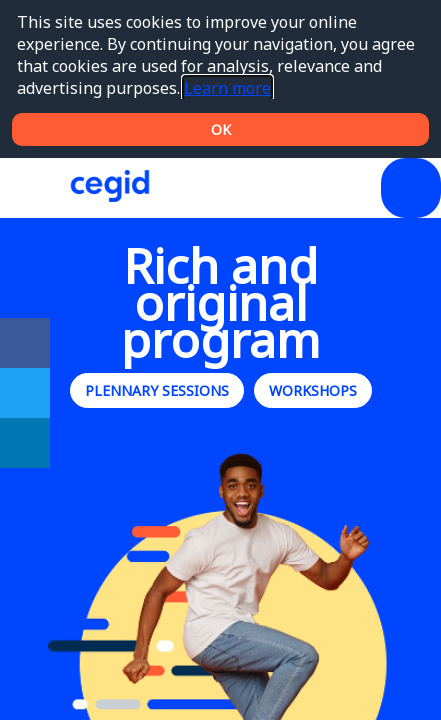 The height and width of the screenshot is (720, 441). Describe the element at coordinates (25, 343) in the screenshot. I see `[link]` at that location.